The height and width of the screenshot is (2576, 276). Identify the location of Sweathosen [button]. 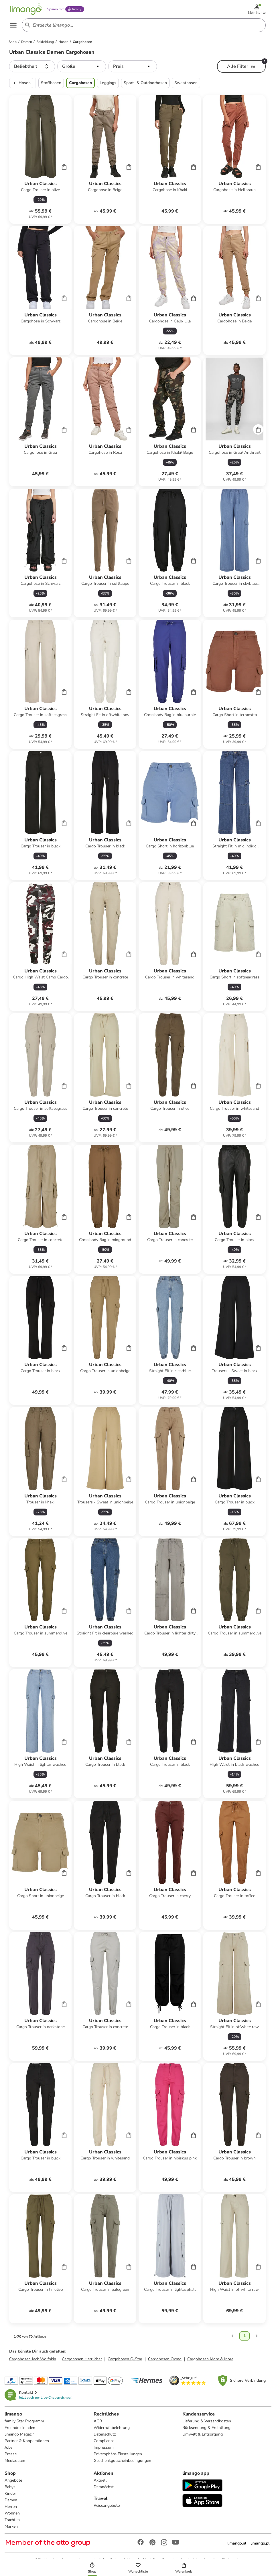
(186, 83).